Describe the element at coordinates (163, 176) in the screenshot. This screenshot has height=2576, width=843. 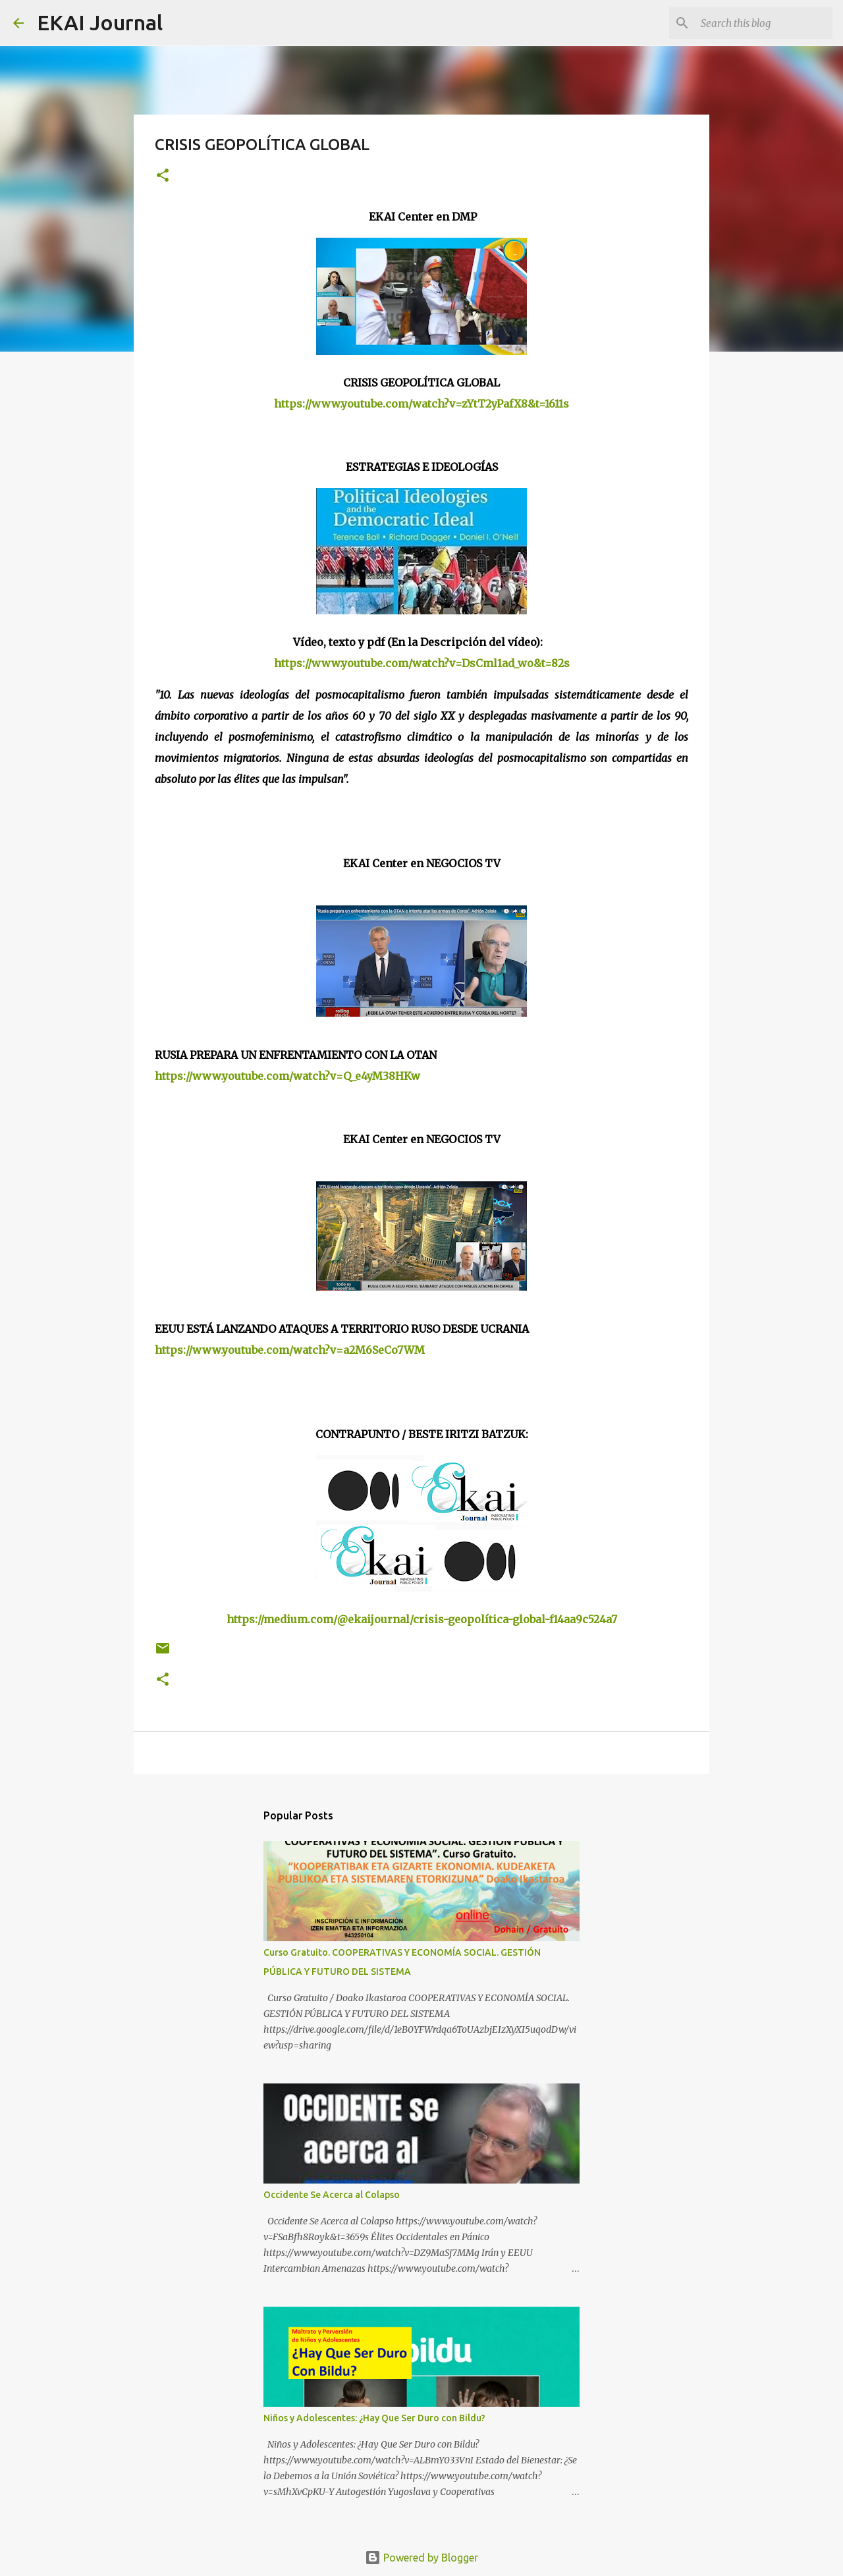
I see `[button]` at that location.